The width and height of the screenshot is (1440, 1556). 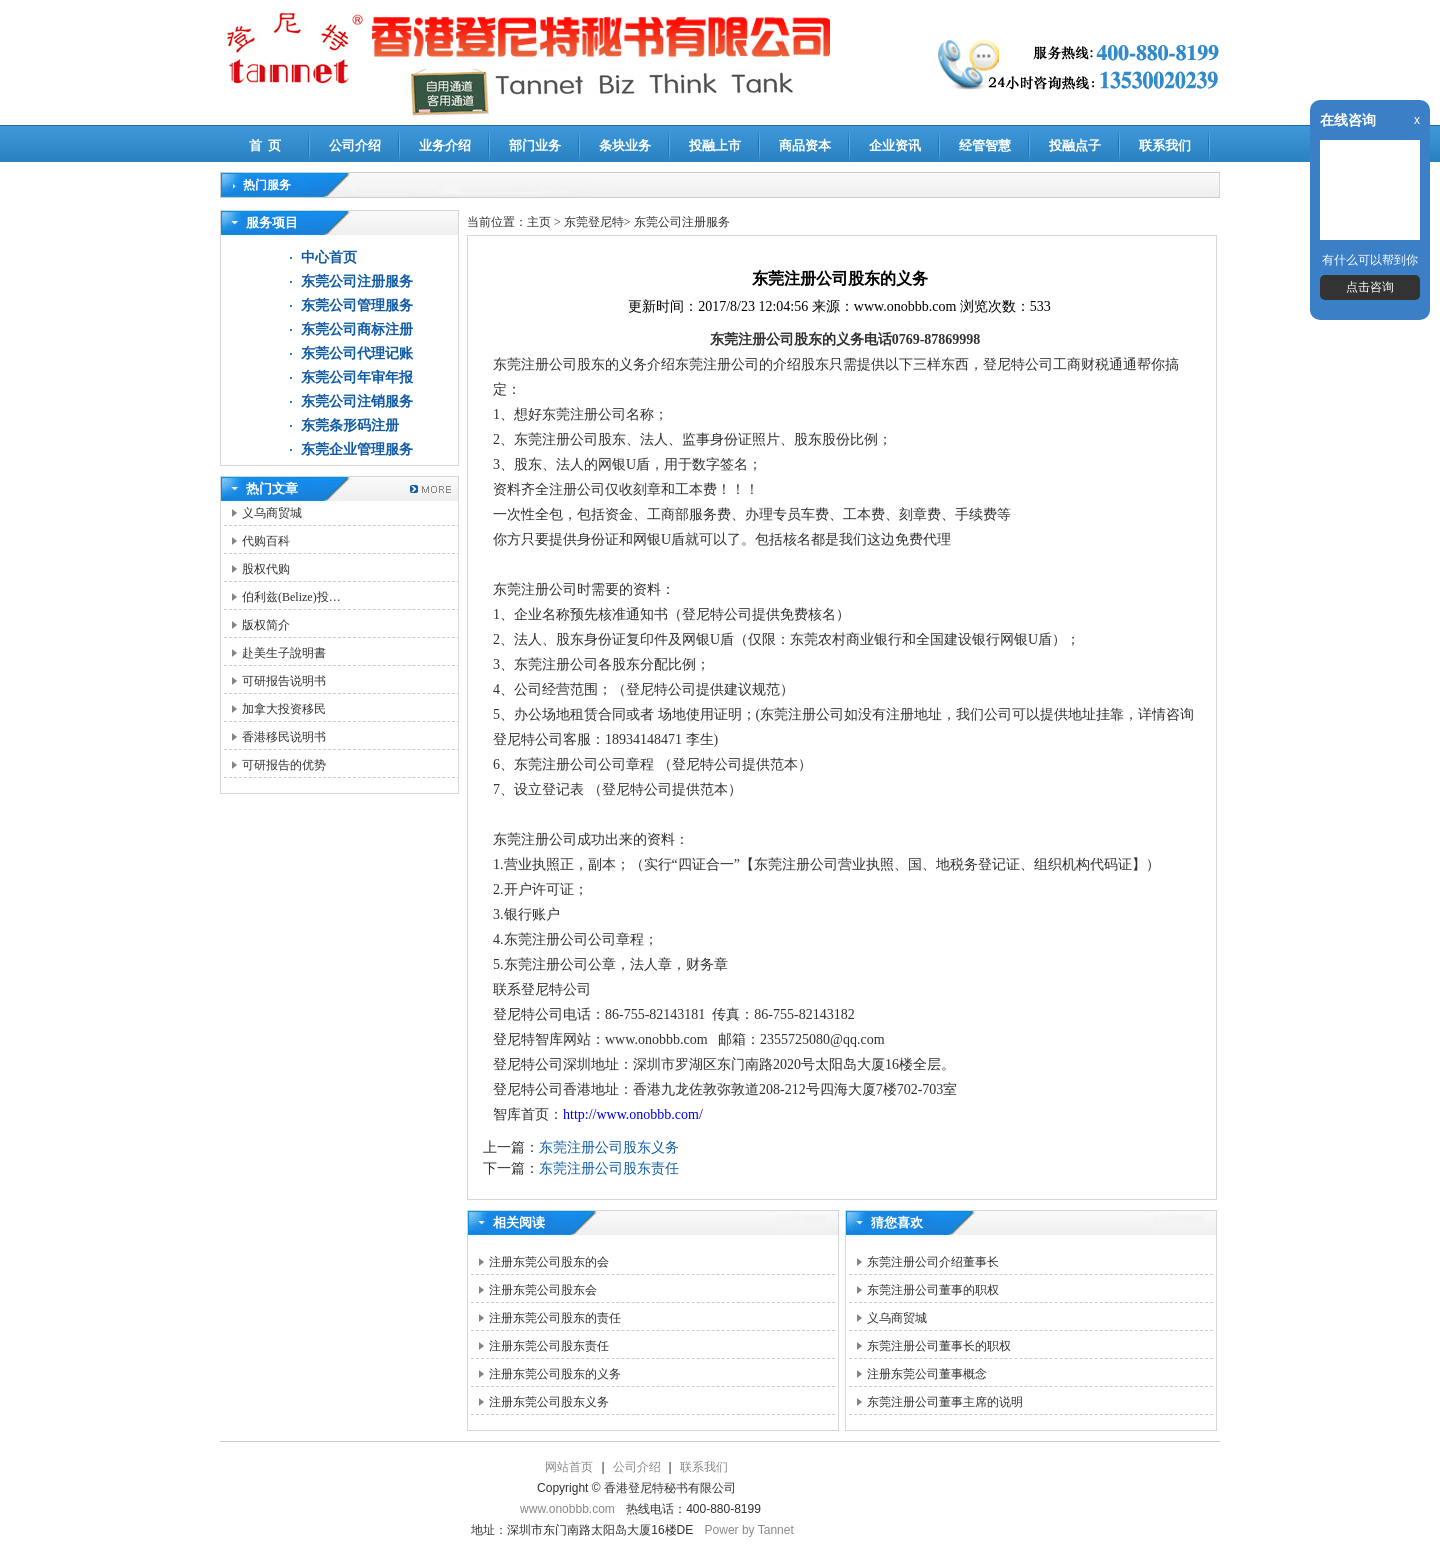 I want to click on 代购百科, so click(x=266, y=541).